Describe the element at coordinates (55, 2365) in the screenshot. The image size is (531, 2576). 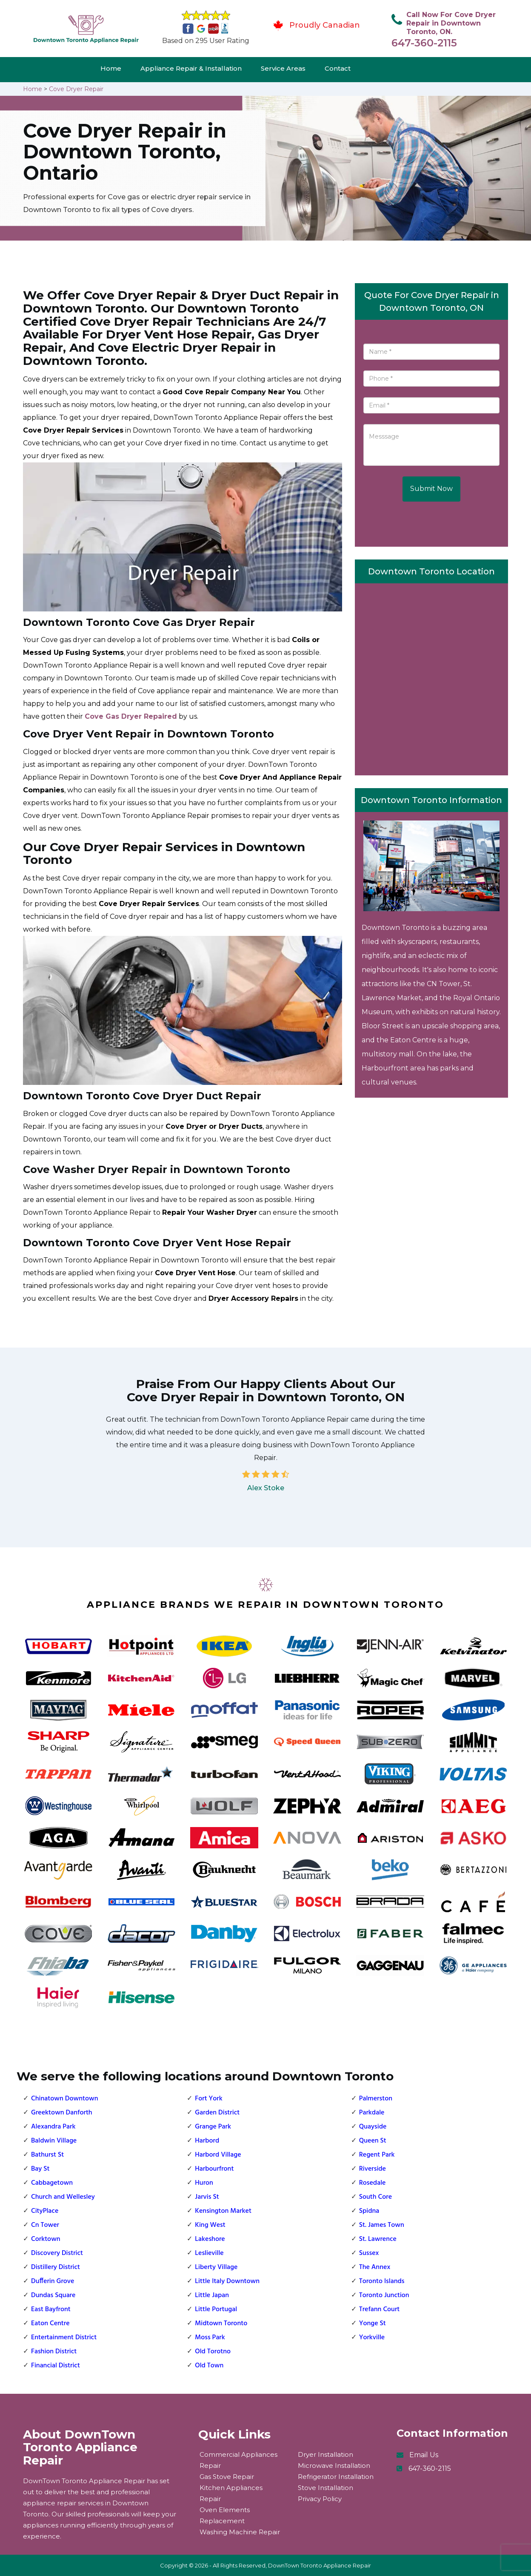
I see `Financial District` at that location.